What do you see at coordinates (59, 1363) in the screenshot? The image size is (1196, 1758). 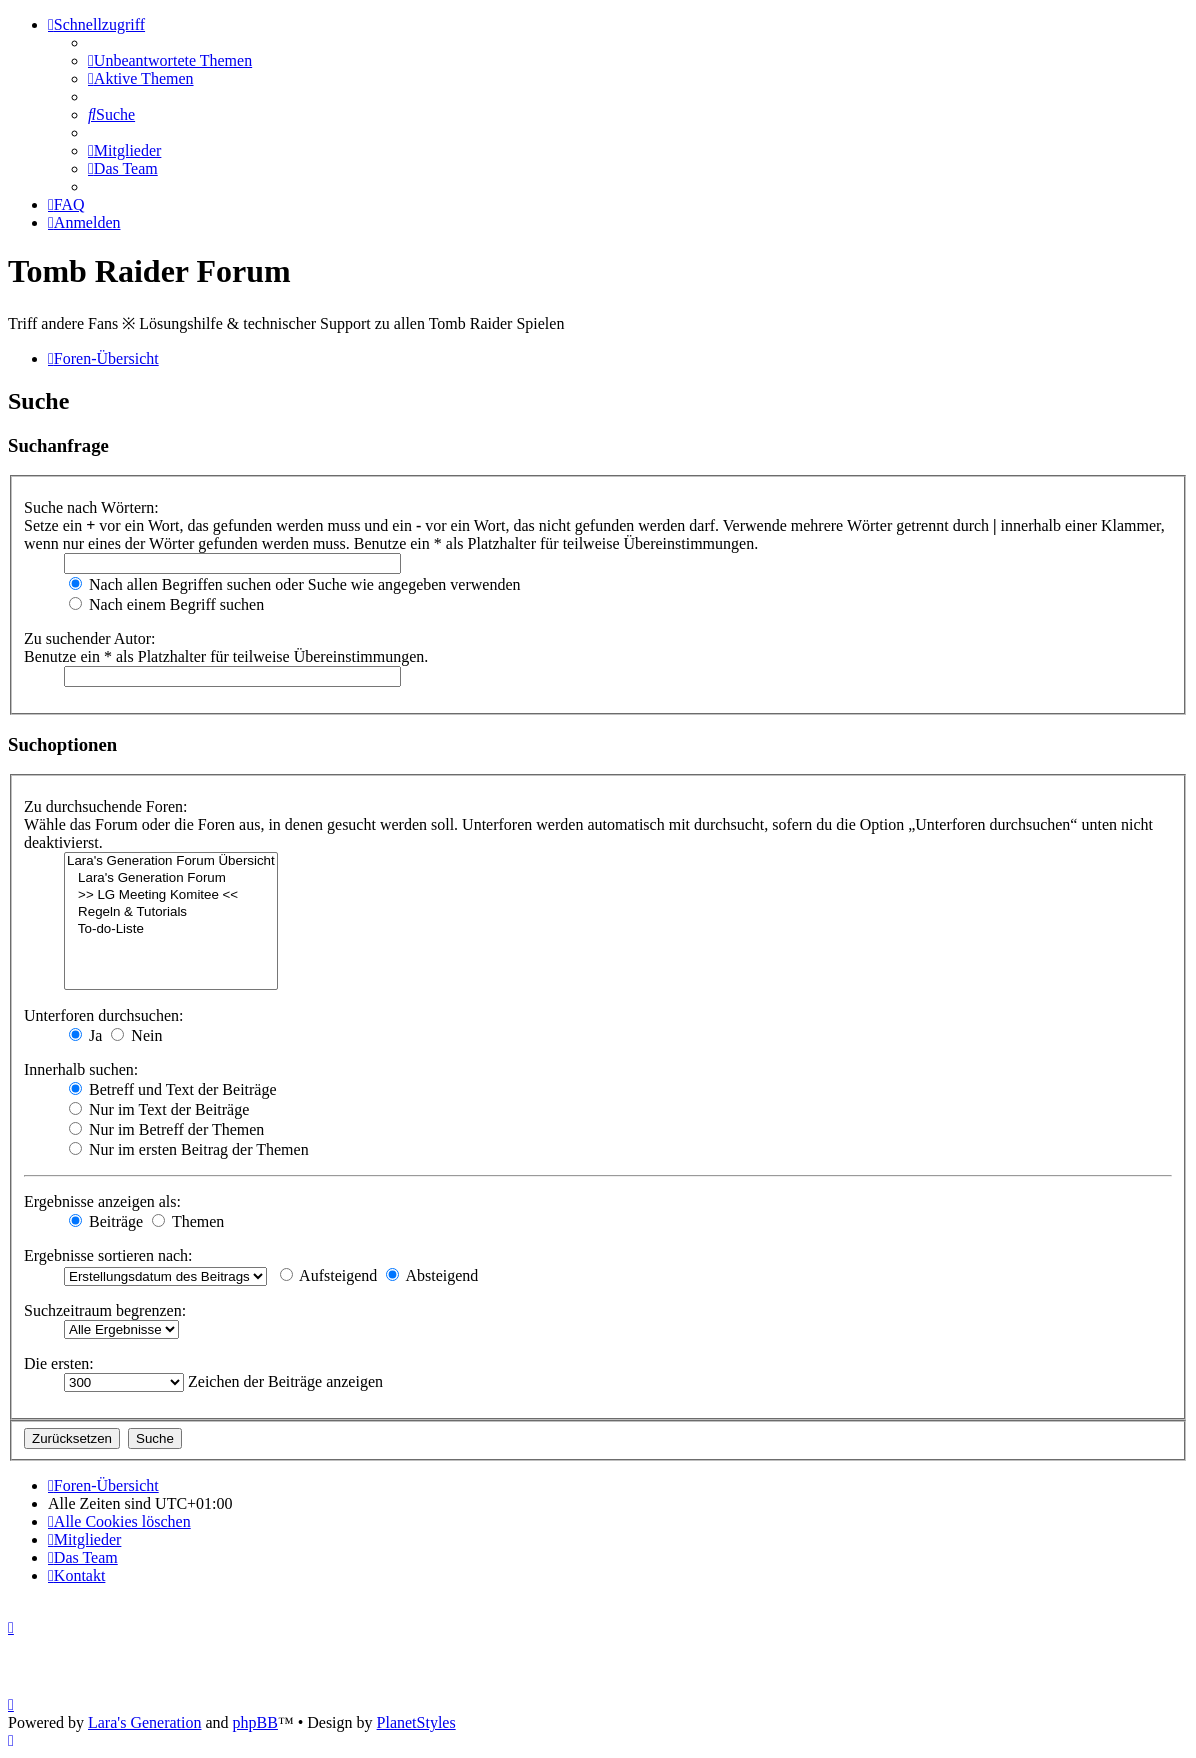 I see `Die ersten:` at bounding box center [59, 1363].